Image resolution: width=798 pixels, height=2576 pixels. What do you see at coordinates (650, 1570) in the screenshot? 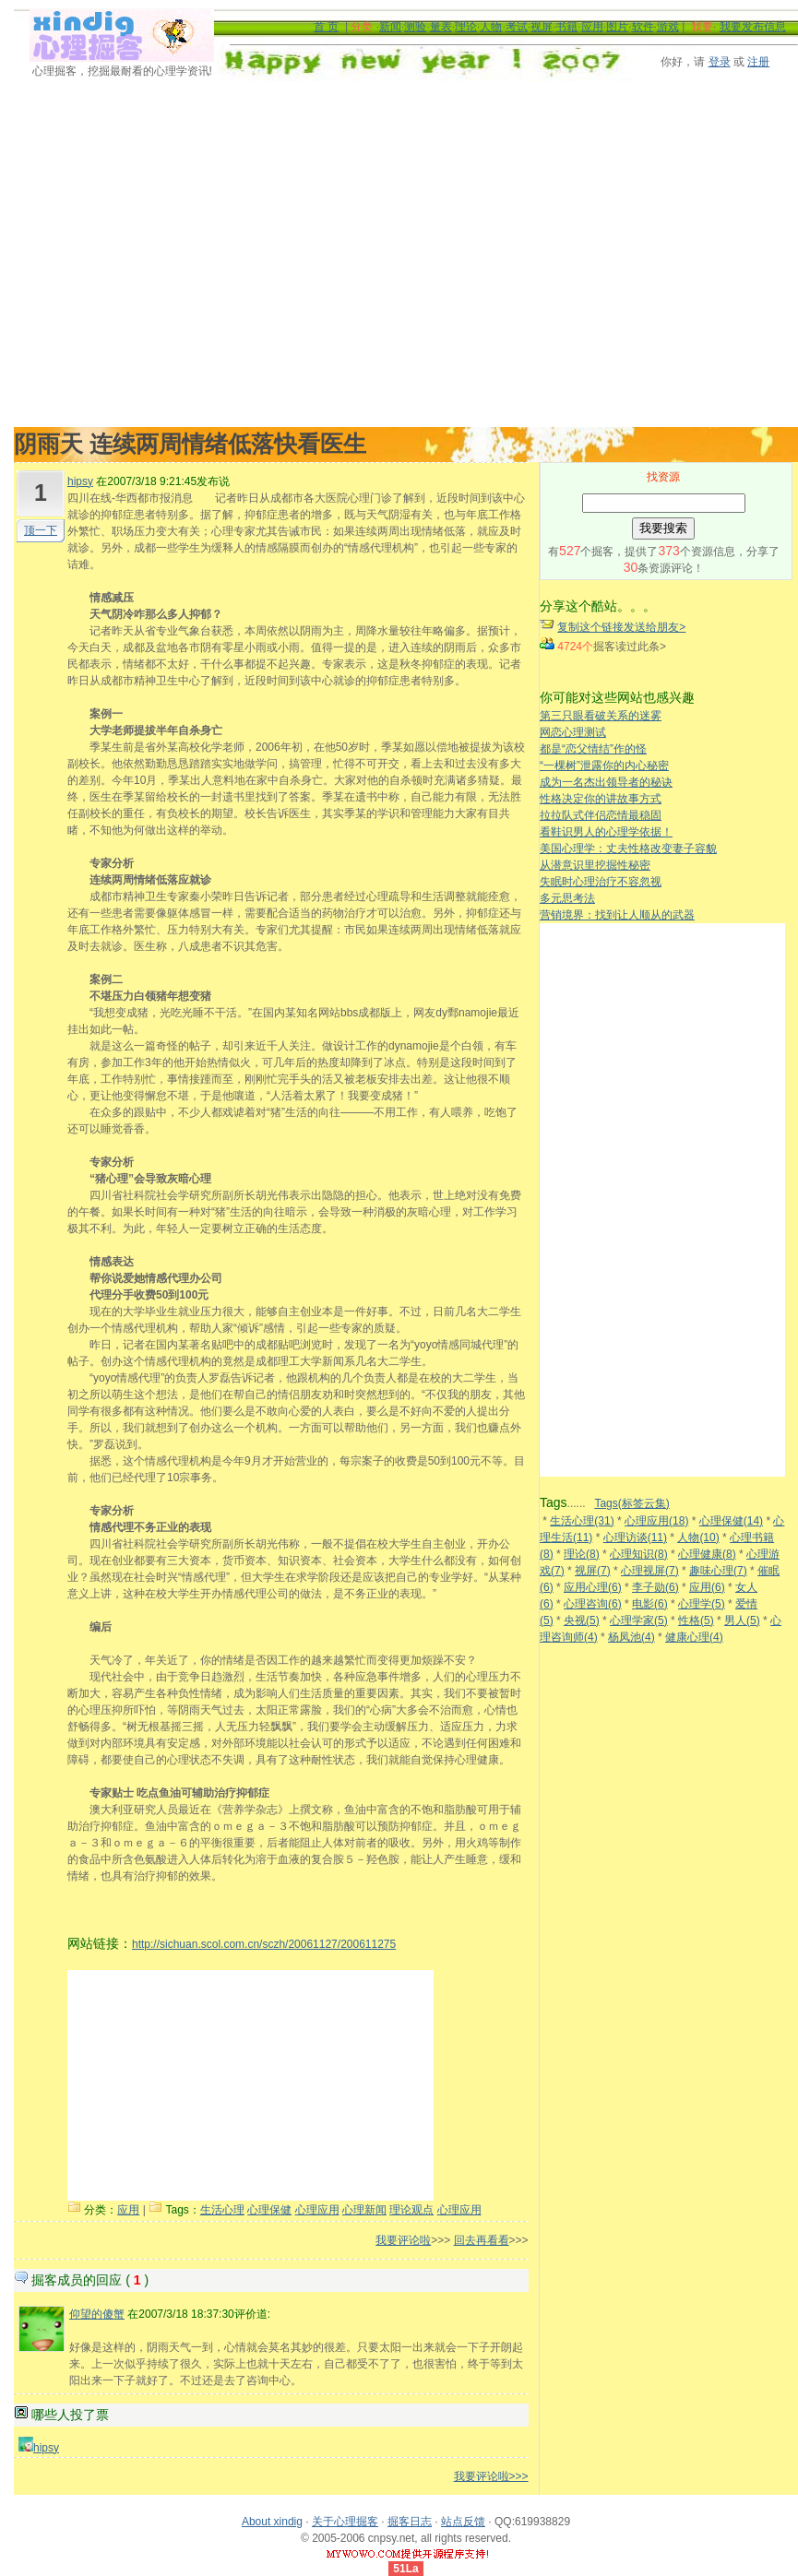
I see `心理视屏(7)` at bounding box center [650, 1570].